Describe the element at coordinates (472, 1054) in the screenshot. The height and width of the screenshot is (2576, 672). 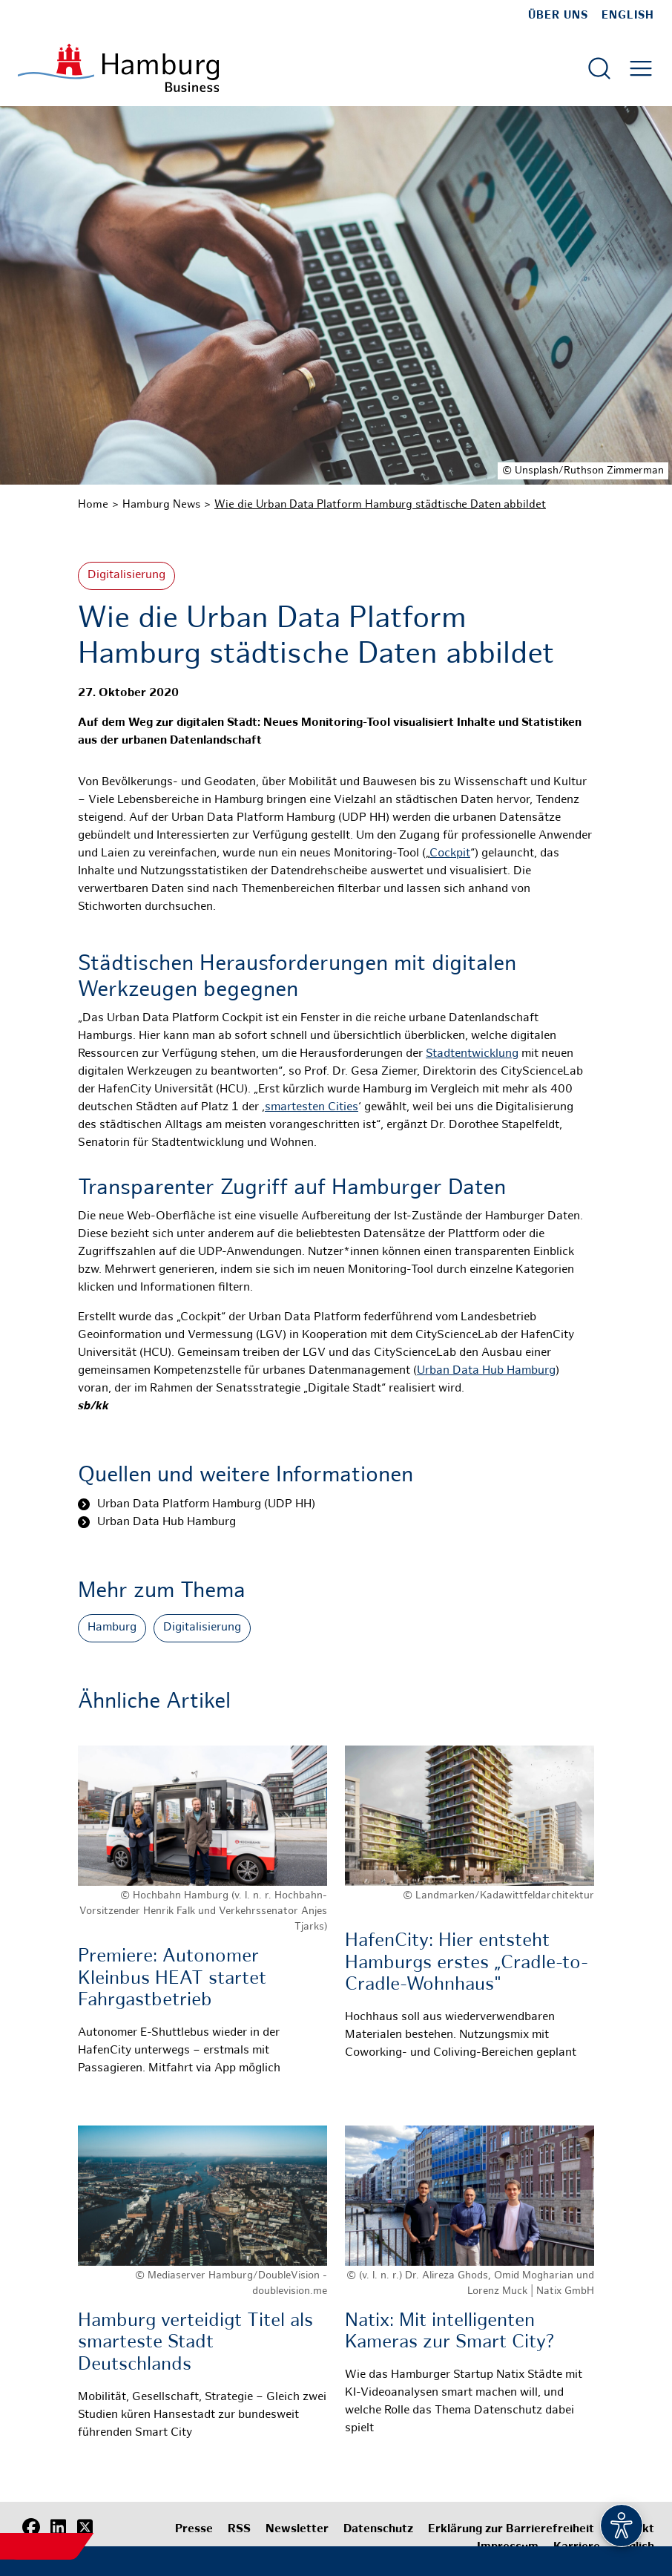
I see `Stadtentwicklung` at that location.